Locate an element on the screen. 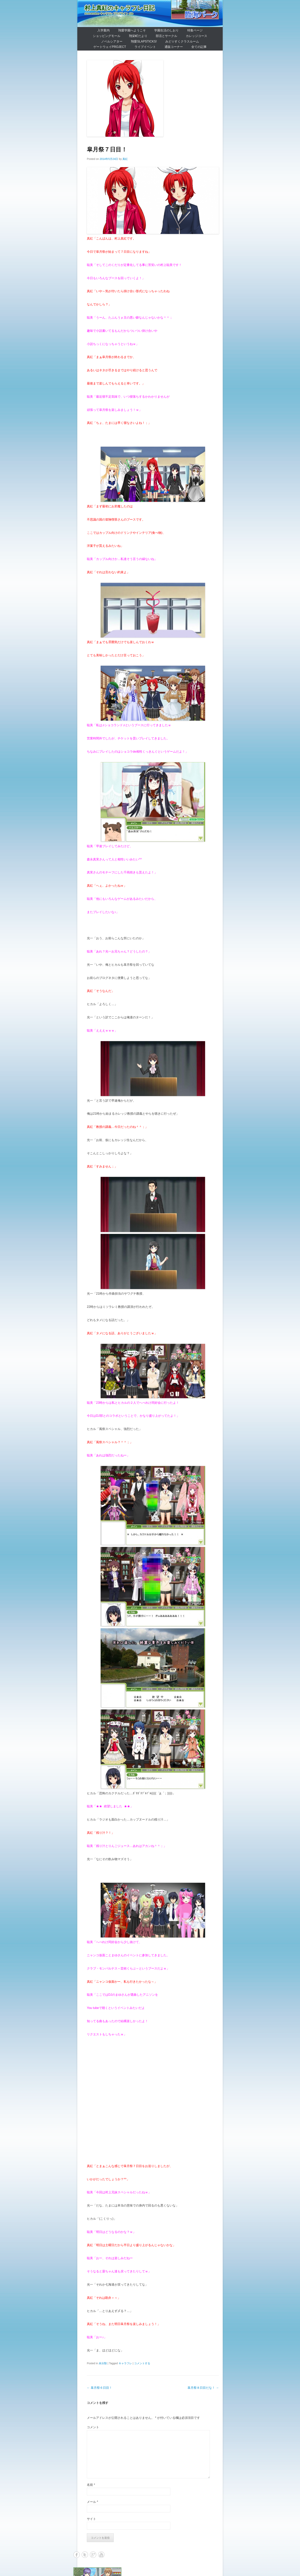 The image size is (300, 2576). 通販コーナー is located at coordinates (174, 46).